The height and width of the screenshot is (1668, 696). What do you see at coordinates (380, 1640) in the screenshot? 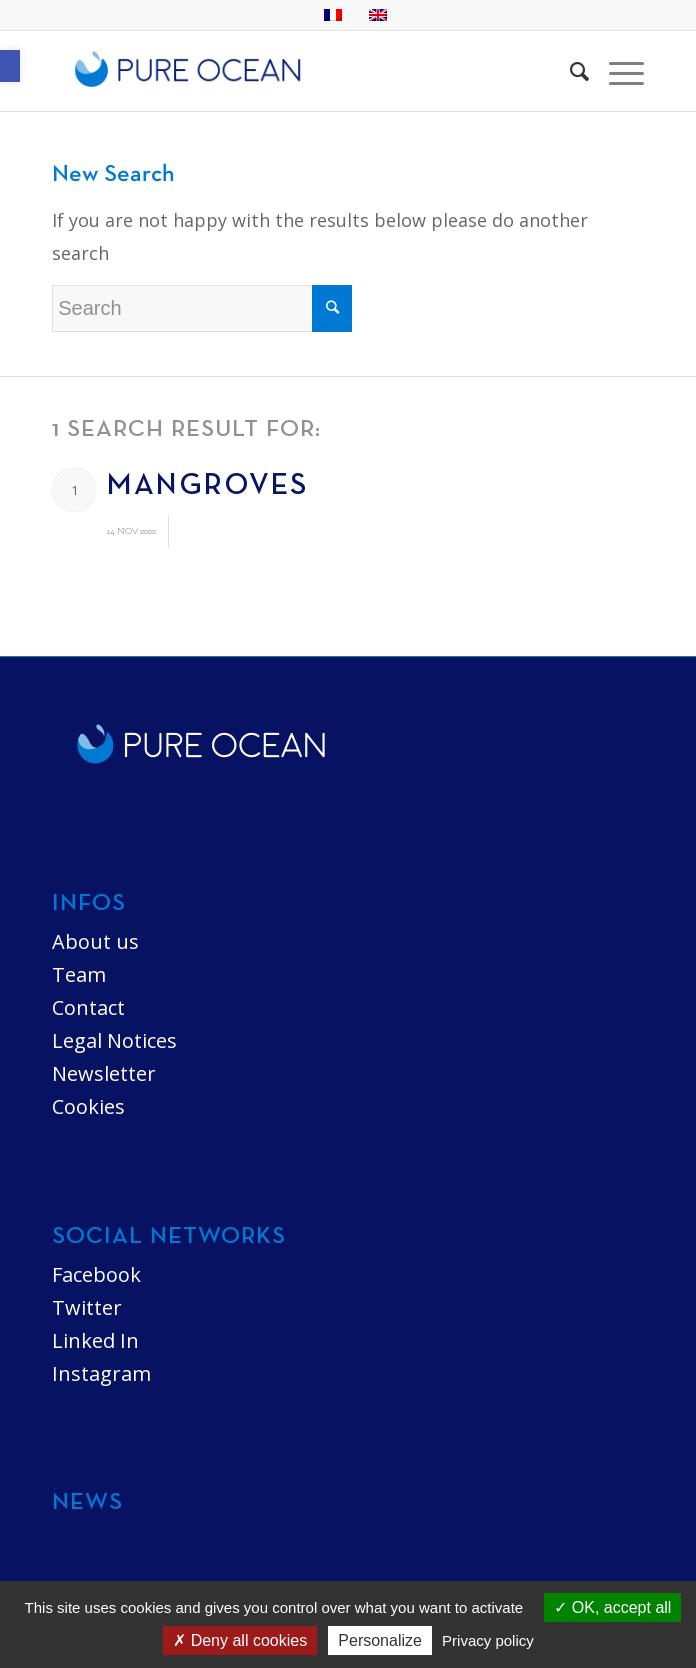
I see `Personalize` at bounding box center [380, 1640].